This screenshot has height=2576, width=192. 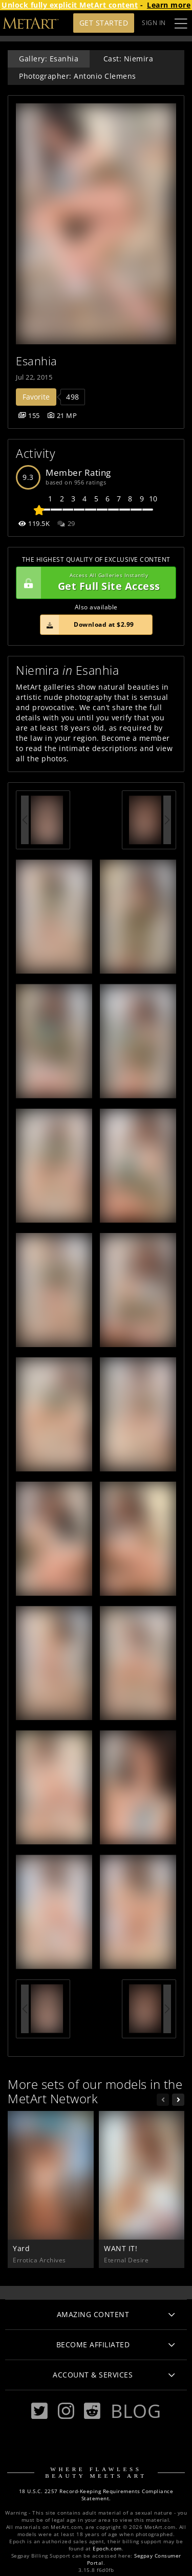 What do you see at coordinates (77, 76) in the screenshot?
I see `Photographer: Antonio Clemens` at bounding box center [77, 76].